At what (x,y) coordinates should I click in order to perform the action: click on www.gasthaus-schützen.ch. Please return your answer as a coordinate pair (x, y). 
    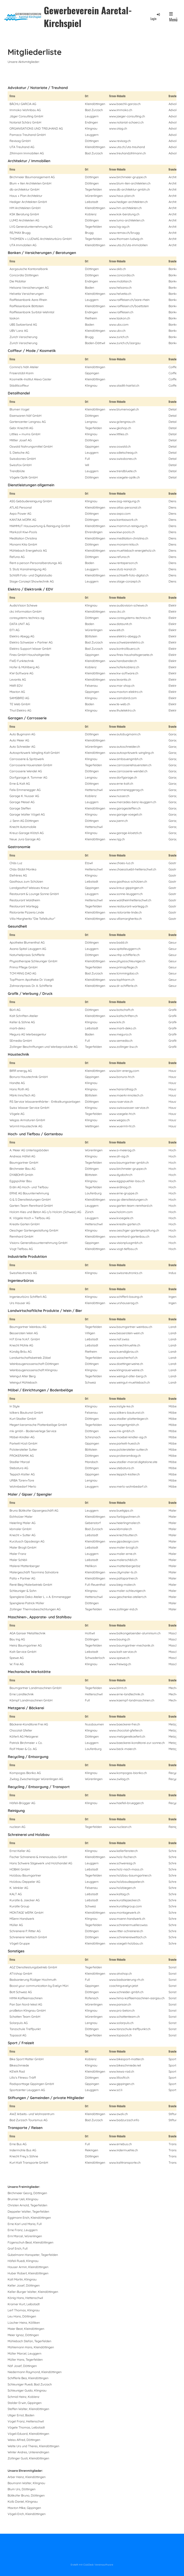
    Looking at the image, I should click on (128, 881).